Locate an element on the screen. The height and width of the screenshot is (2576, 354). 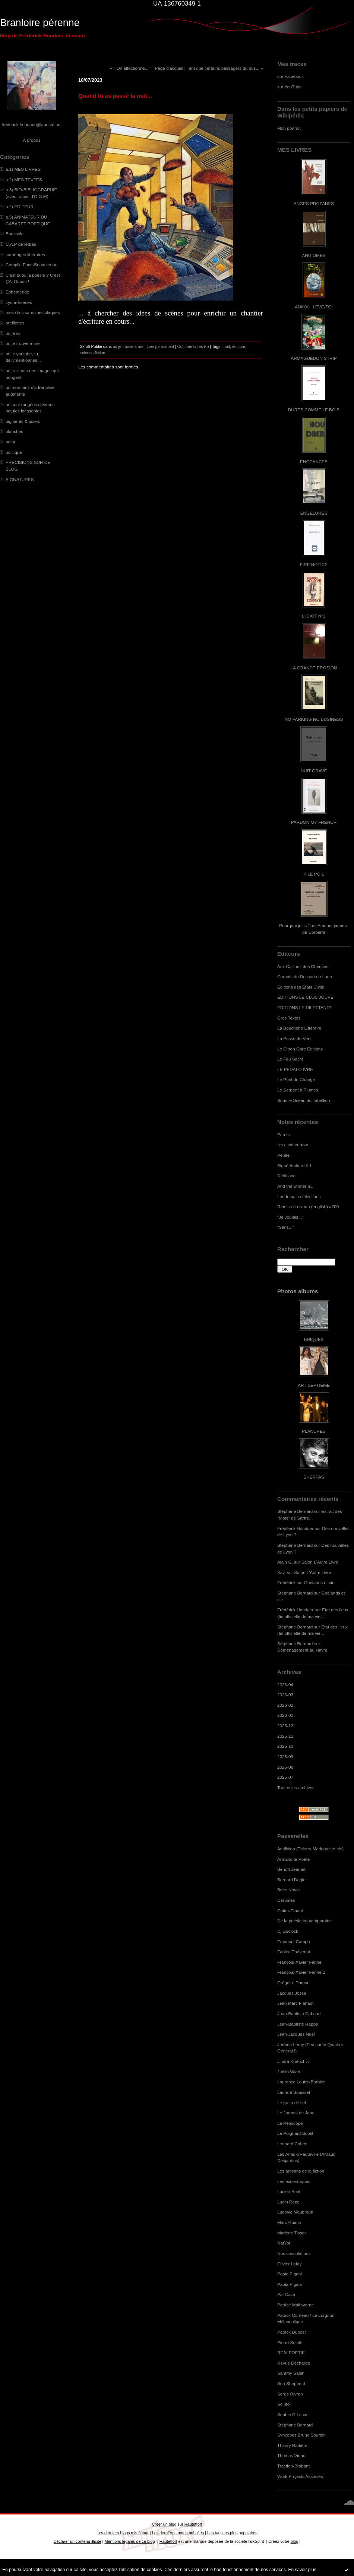
Laurence Loutre-Barbier is located at coordinates (301, 2081).